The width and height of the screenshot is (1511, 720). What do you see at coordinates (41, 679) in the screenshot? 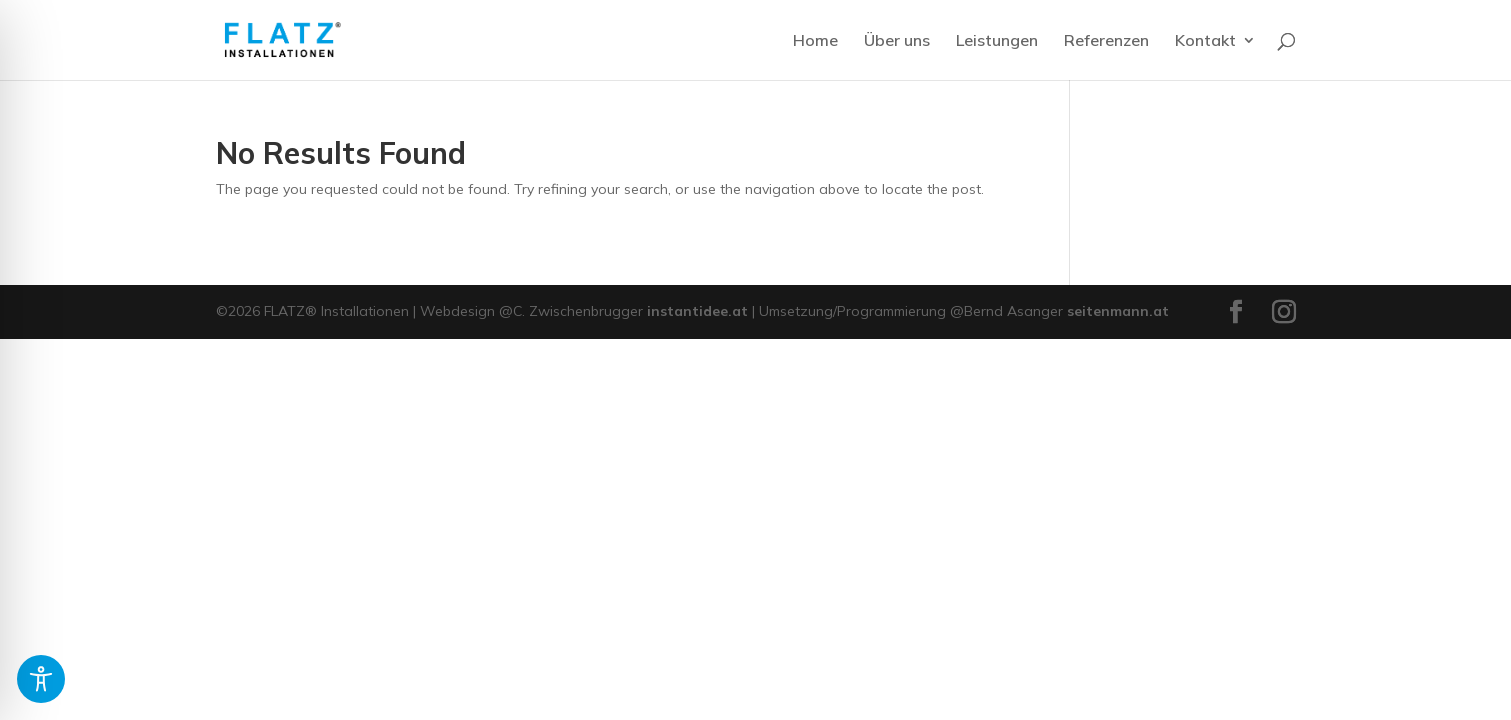
I see `[Toggle Accessibility Toolbar]` at bounding box center [41, 679].